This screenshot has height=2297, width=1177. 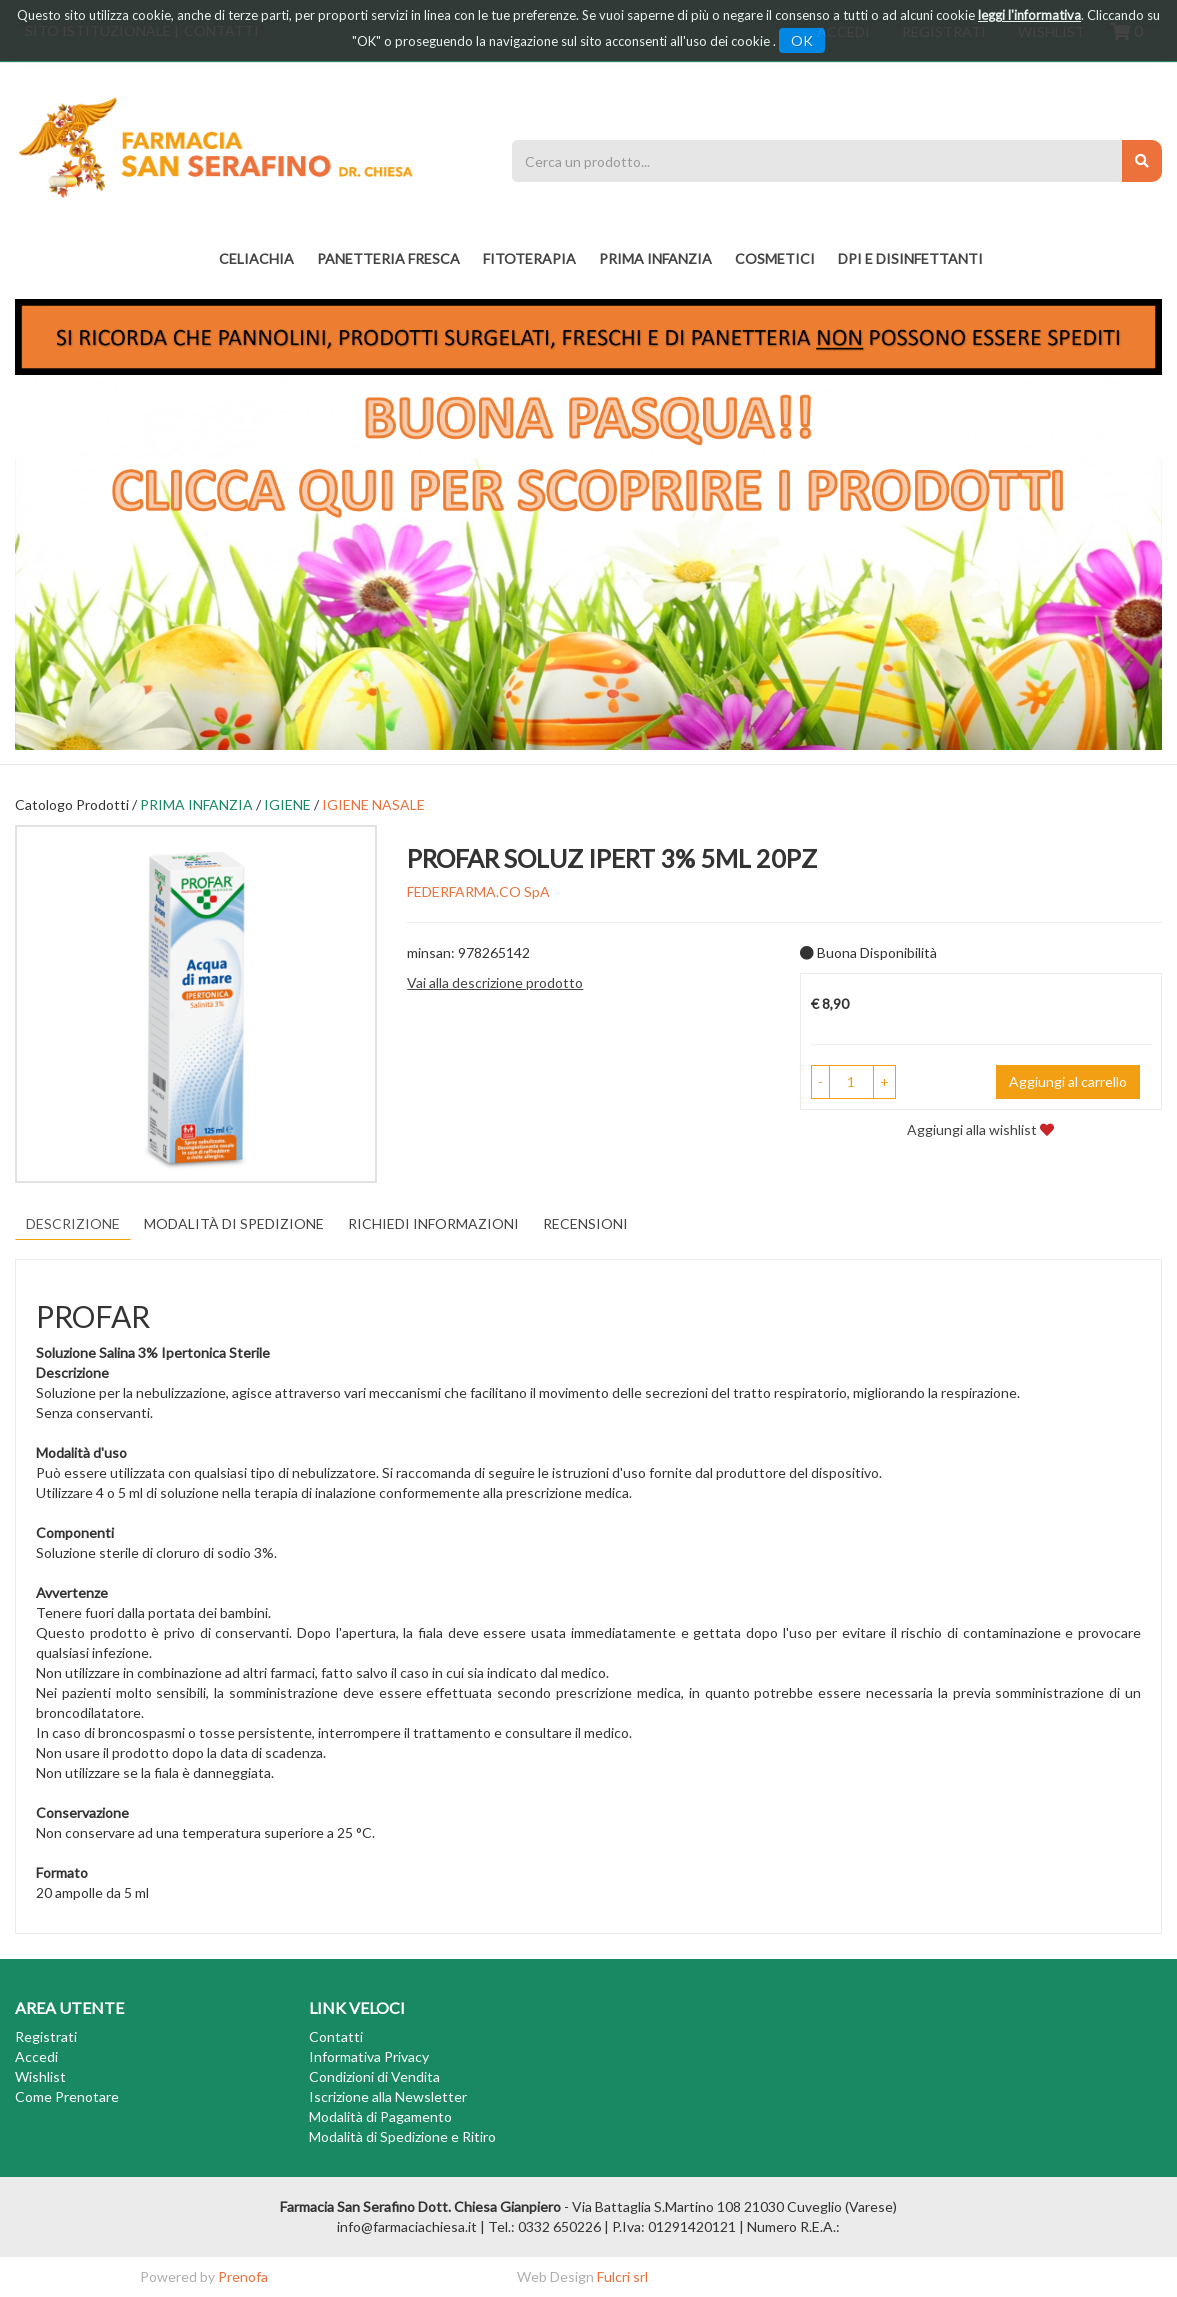 I want to click on Fulcri srl, so click(x=622, y=2276).